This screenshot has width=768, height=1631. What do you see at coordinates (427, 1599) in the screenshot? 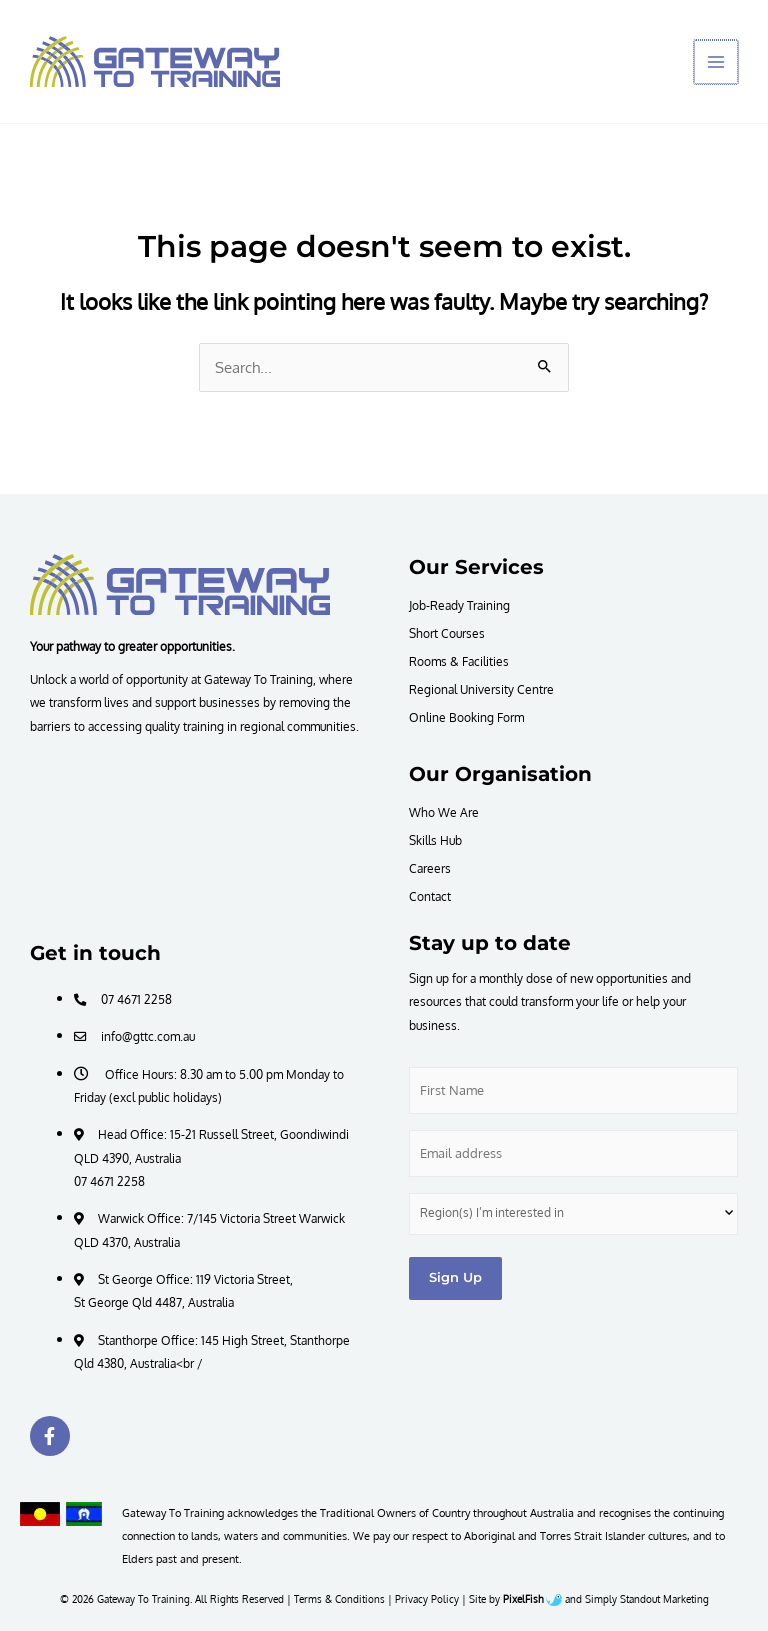
I see `Privacy Policy` at bounding box center [427, 1599].